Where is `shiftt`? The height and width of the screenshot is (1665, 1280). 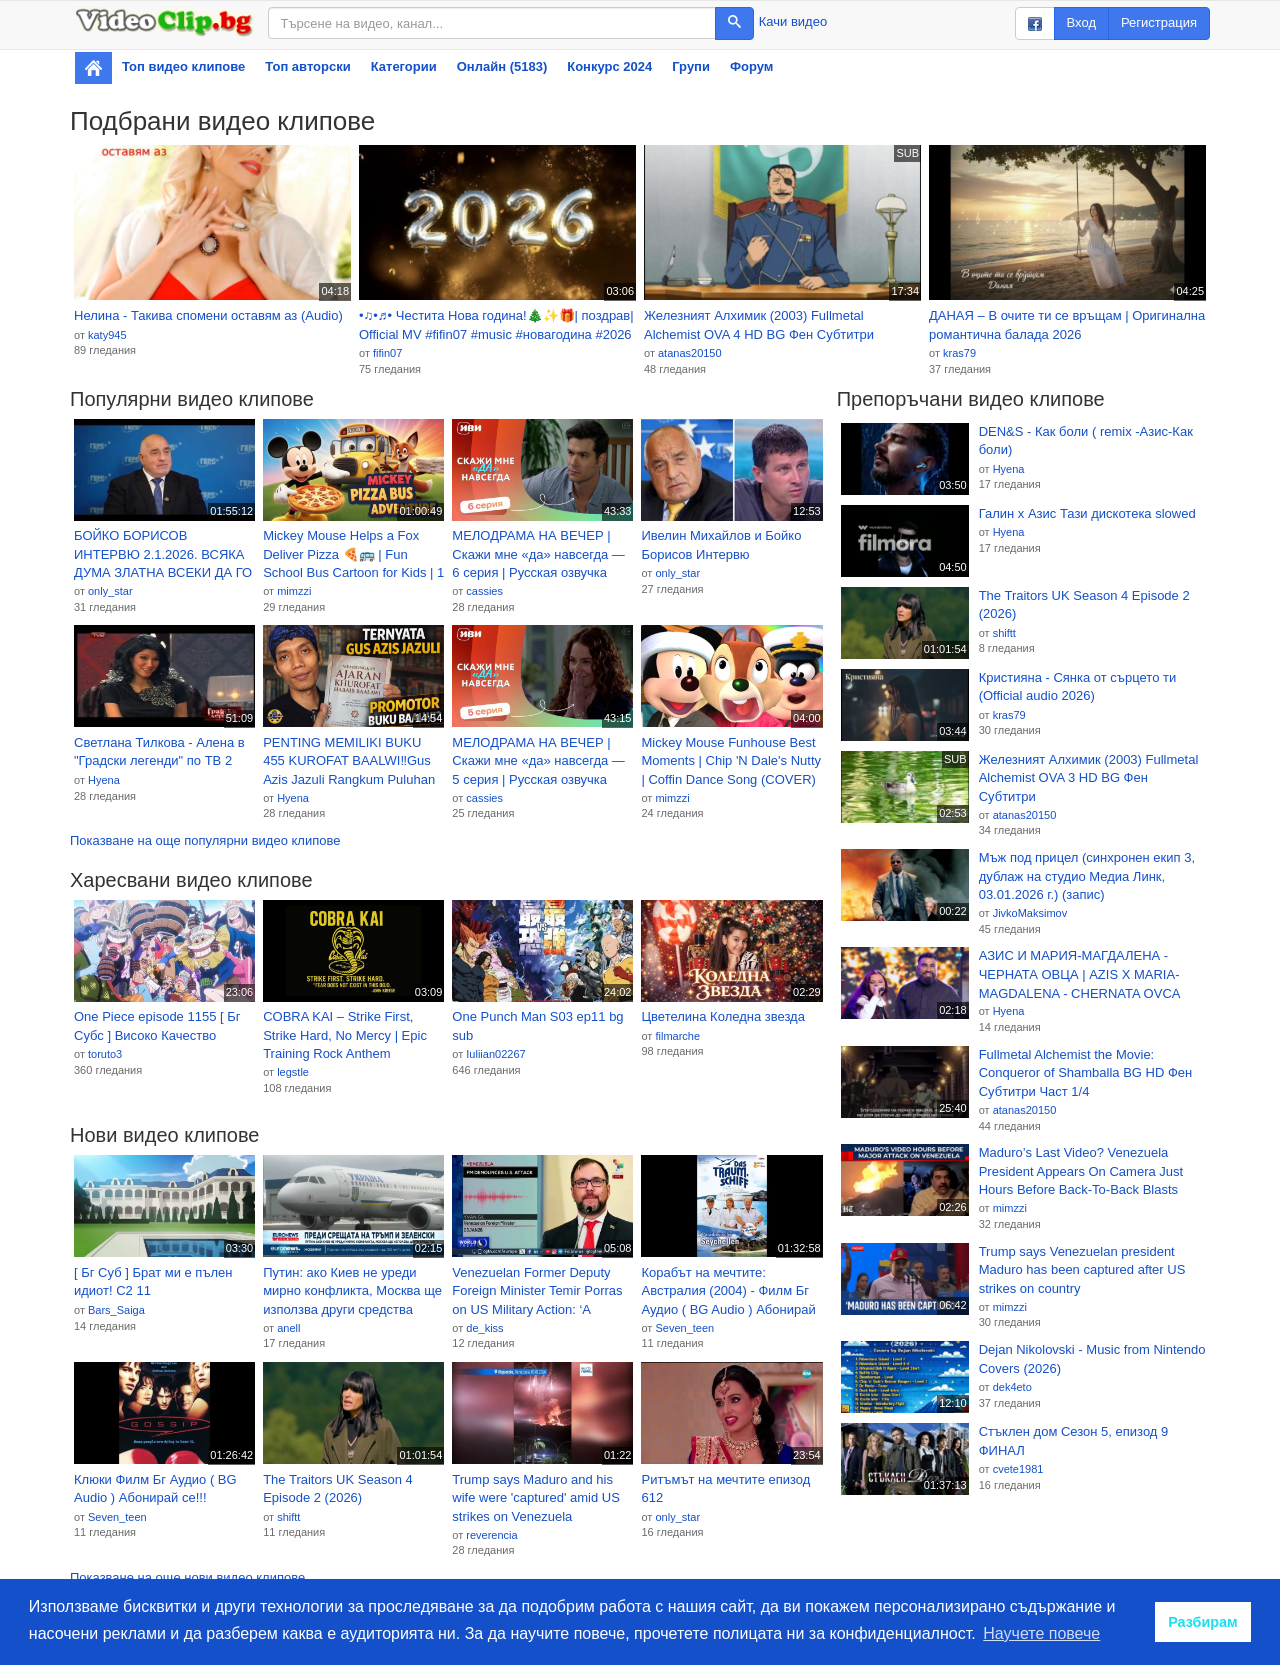 shiftt is located at coordinates (288, 1517).